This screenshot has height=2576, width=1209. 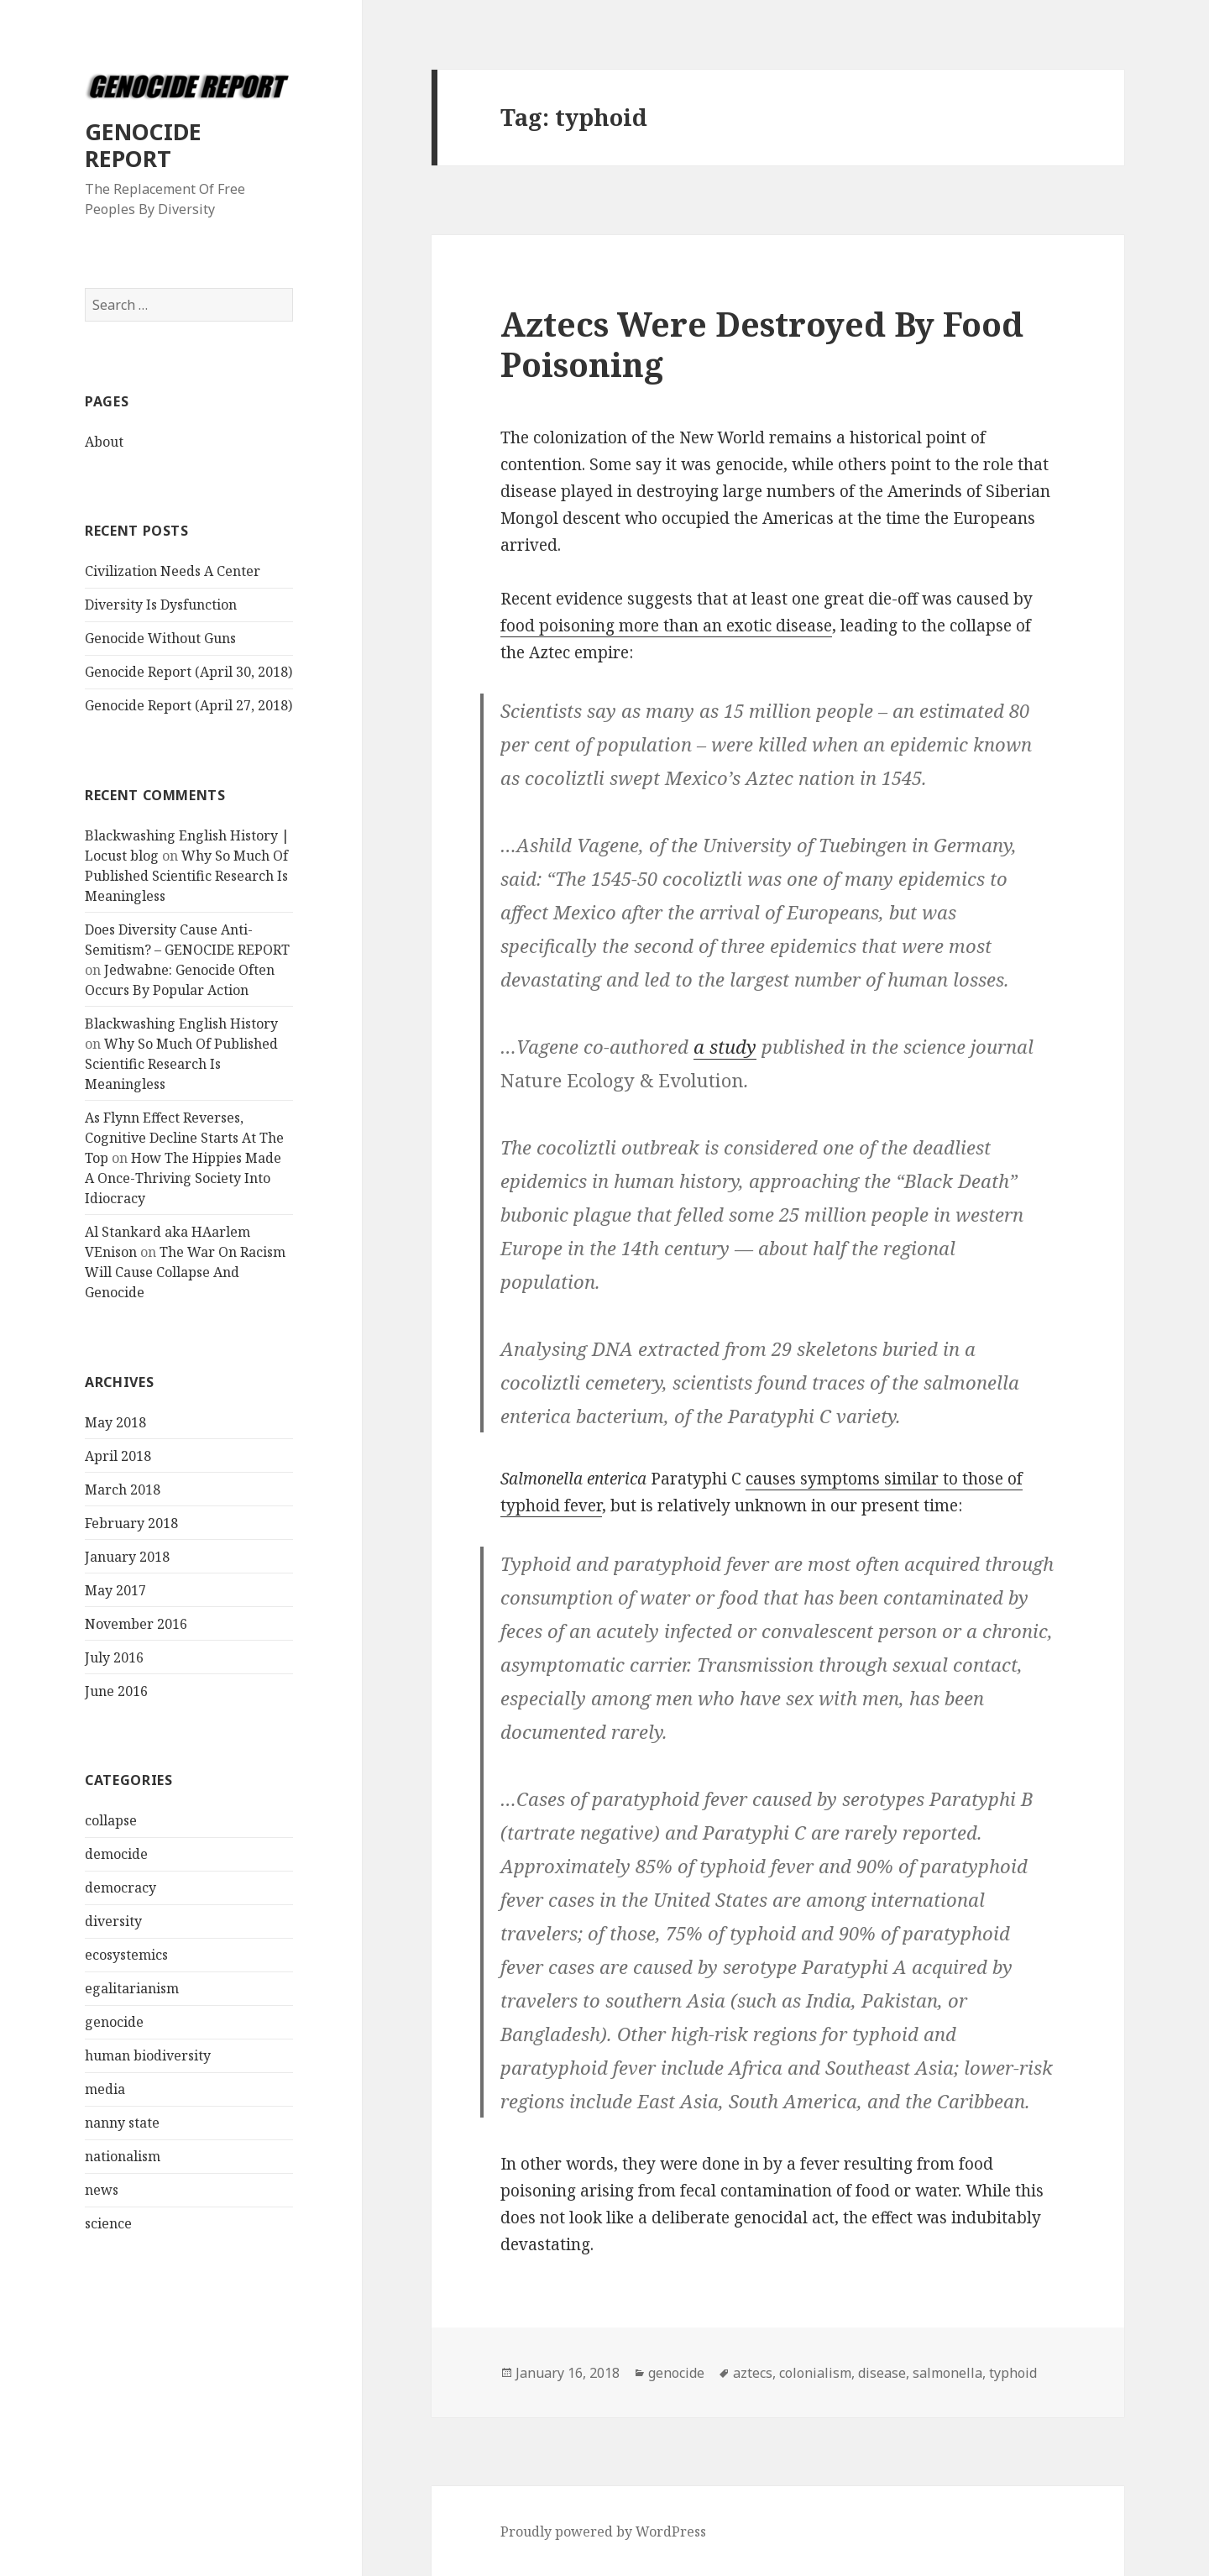 What do you see at coordinates (101, 2190) in the screenshot?
I see `news` at bounding box center [101, 2190].